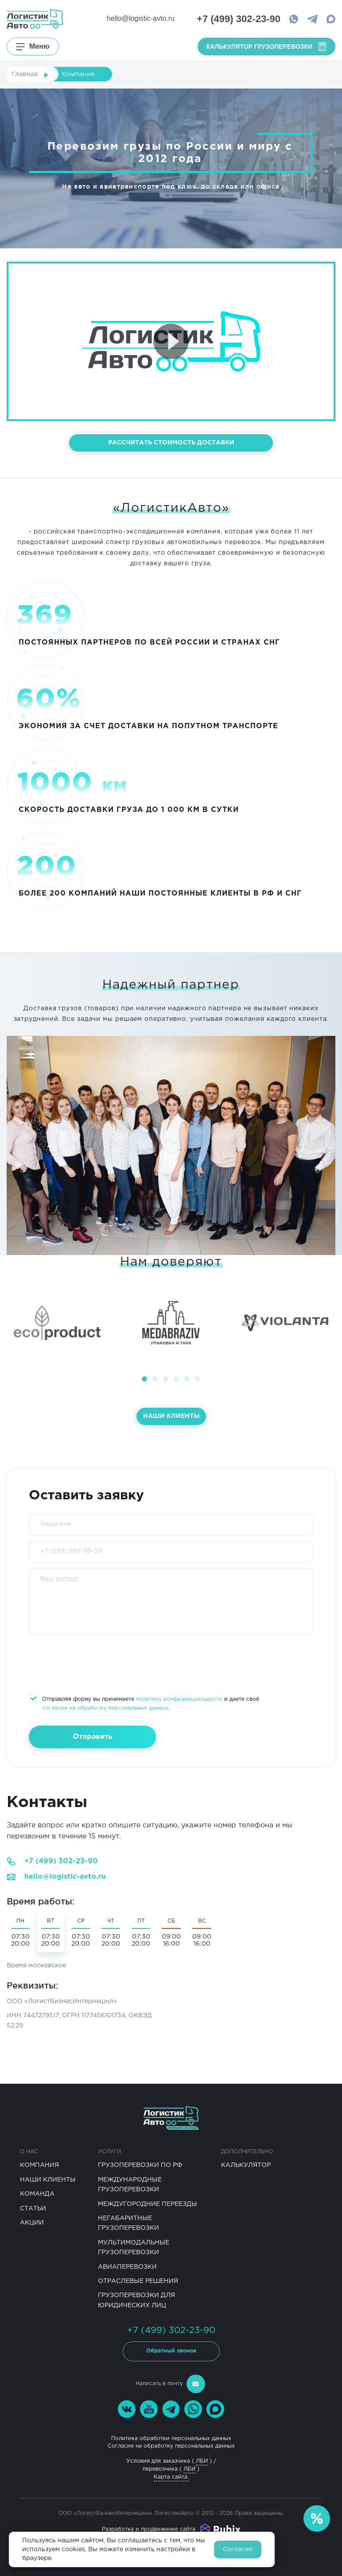  I want to click on Отраслевые решения, so click(138, 2281).